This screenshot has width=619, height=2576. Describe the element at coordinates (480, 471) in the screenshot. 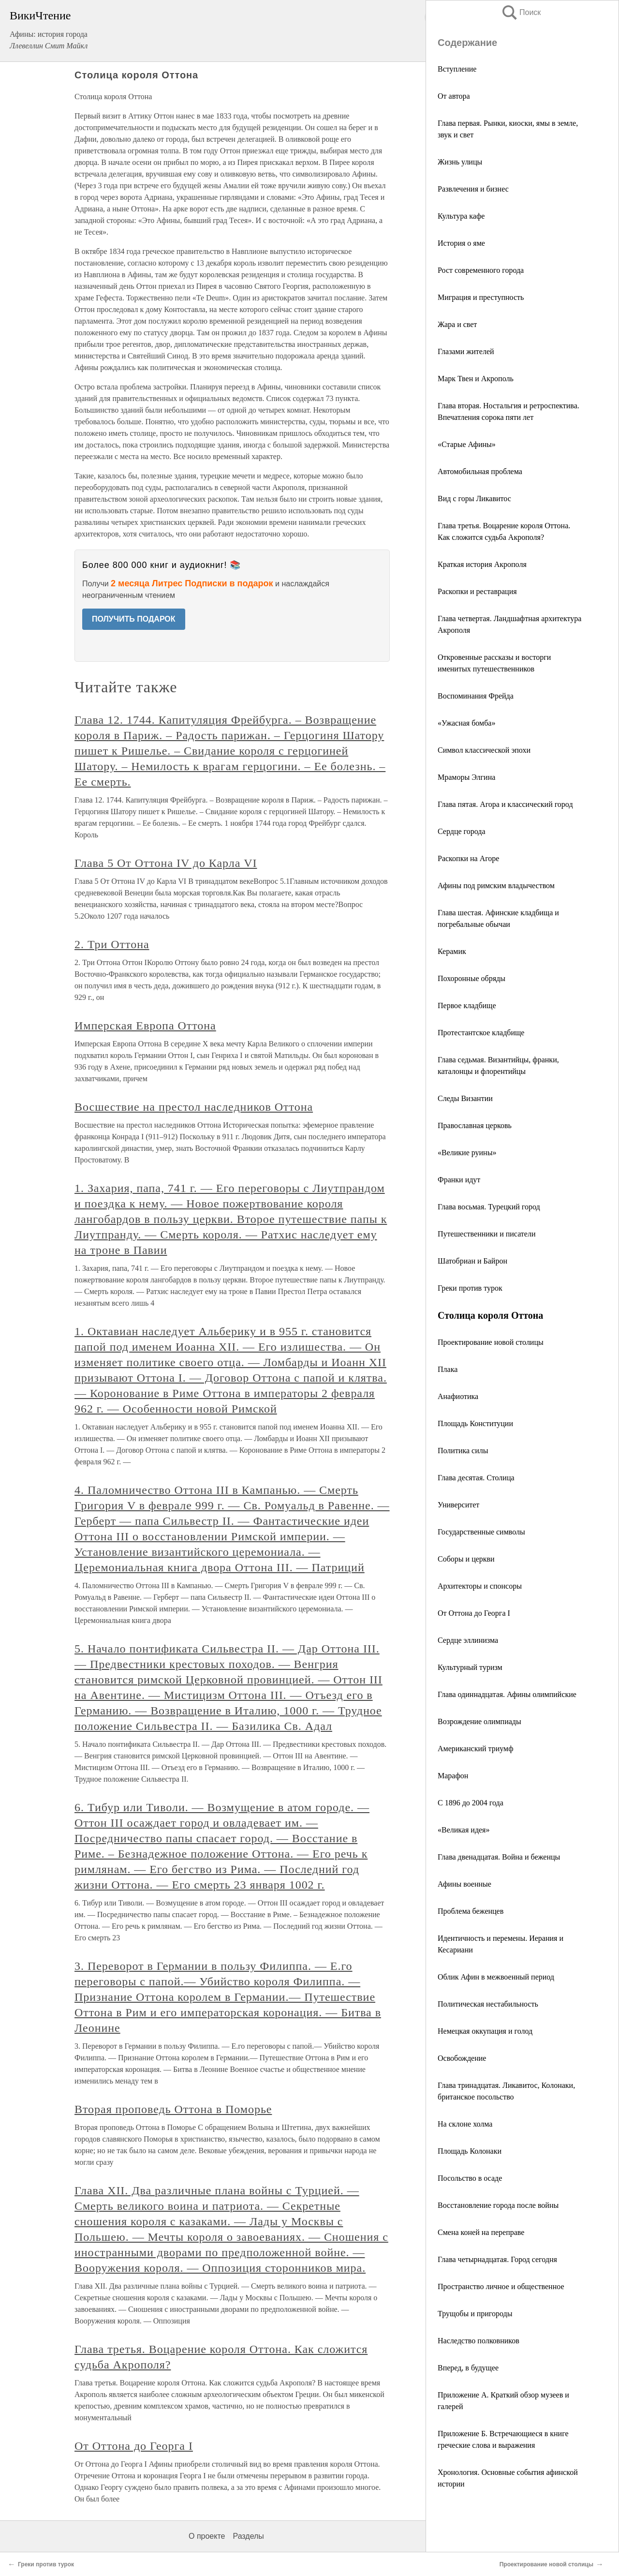

I see `Автомобильная проблема` at that location.